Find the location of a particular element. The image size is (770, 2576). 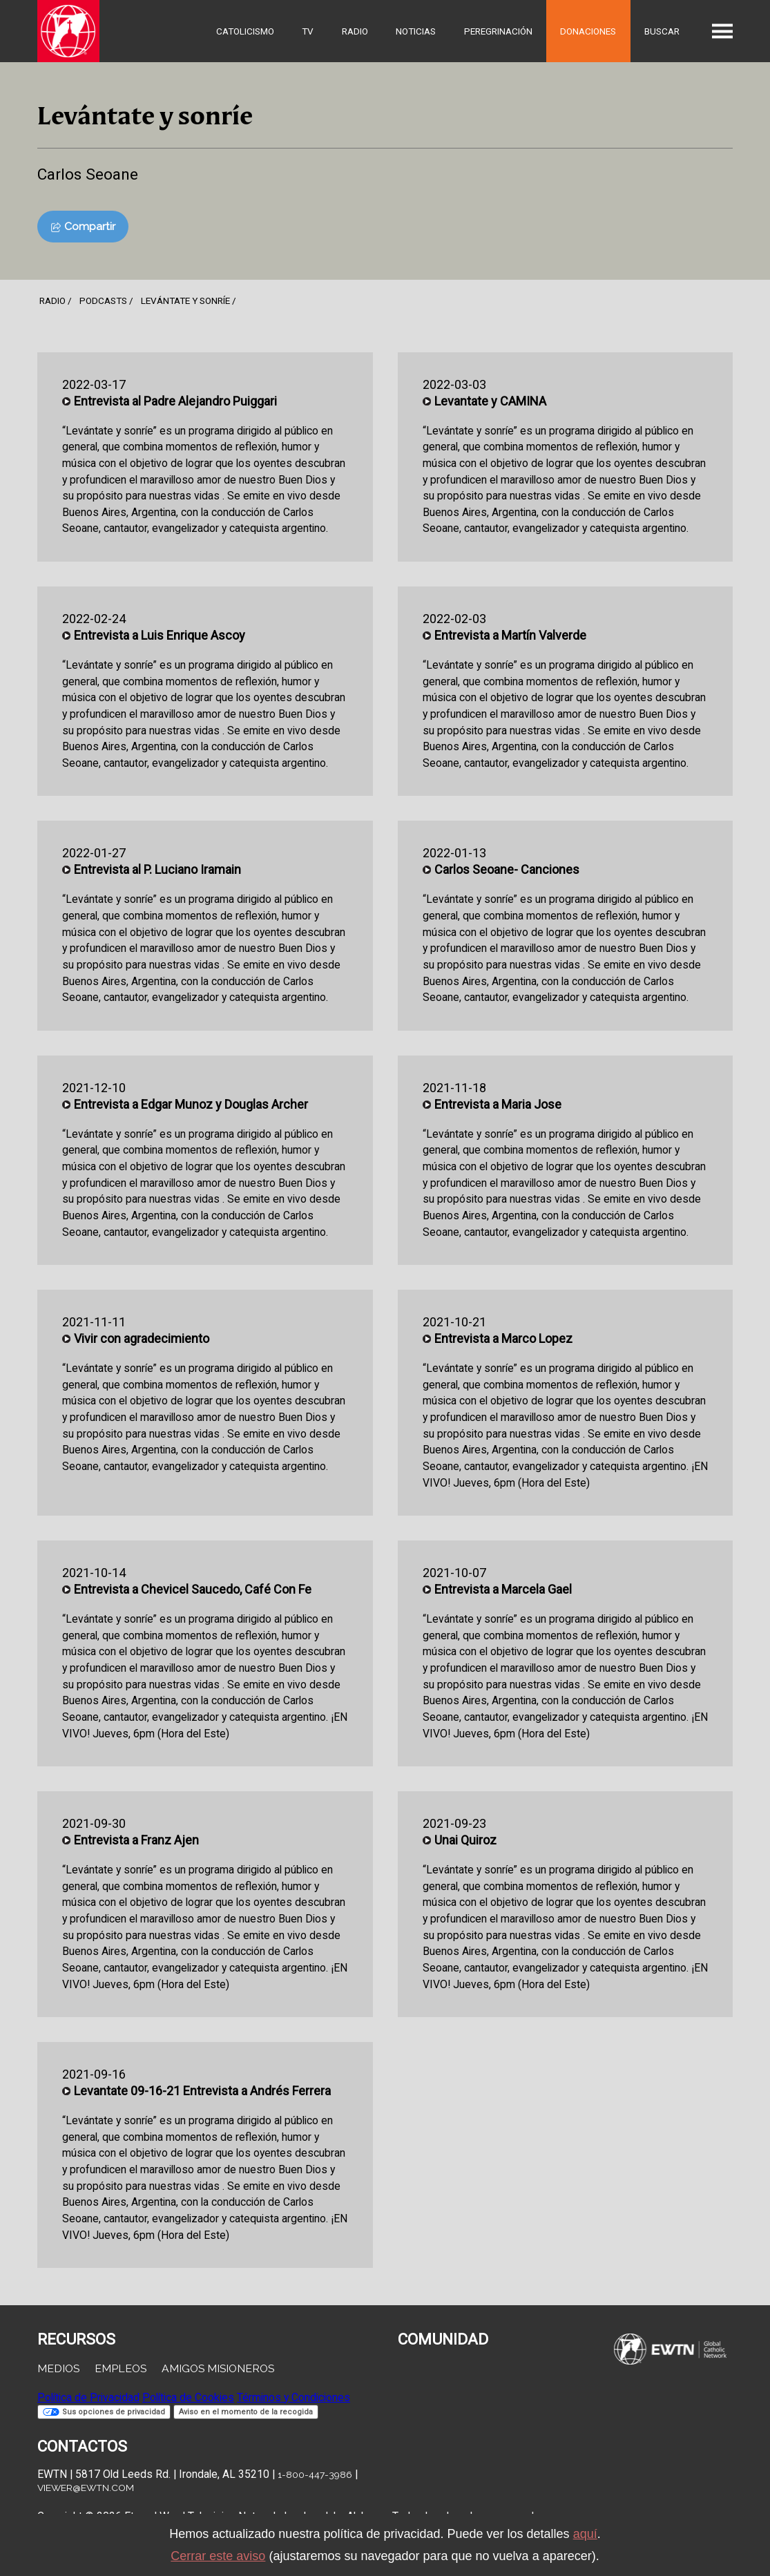

TV is located at coordinates (308, 31).